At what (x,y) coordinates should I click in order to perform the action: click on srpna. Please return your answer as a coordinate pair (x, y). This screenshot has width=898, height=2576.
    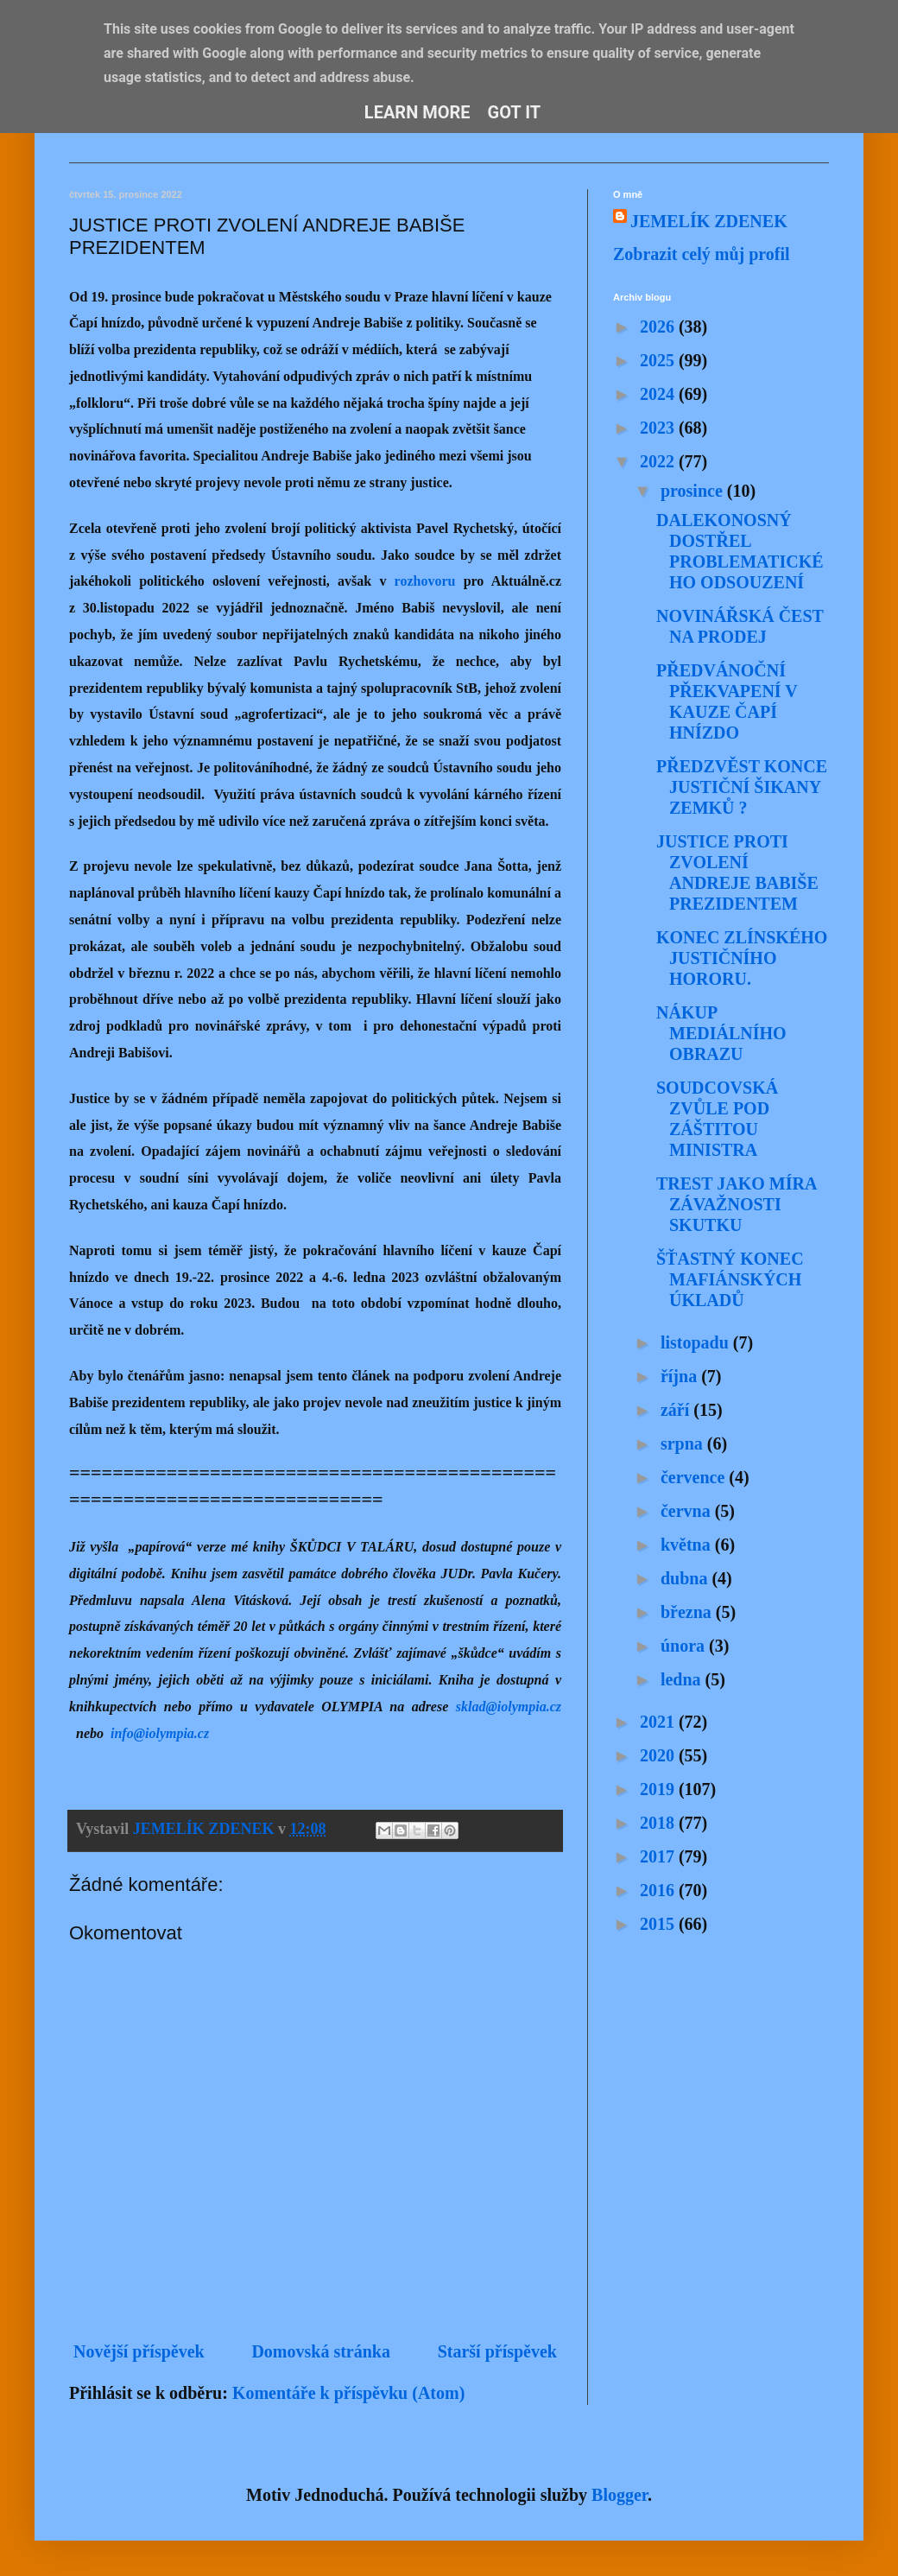
    Looking at the image, I should click on (684, 1443).